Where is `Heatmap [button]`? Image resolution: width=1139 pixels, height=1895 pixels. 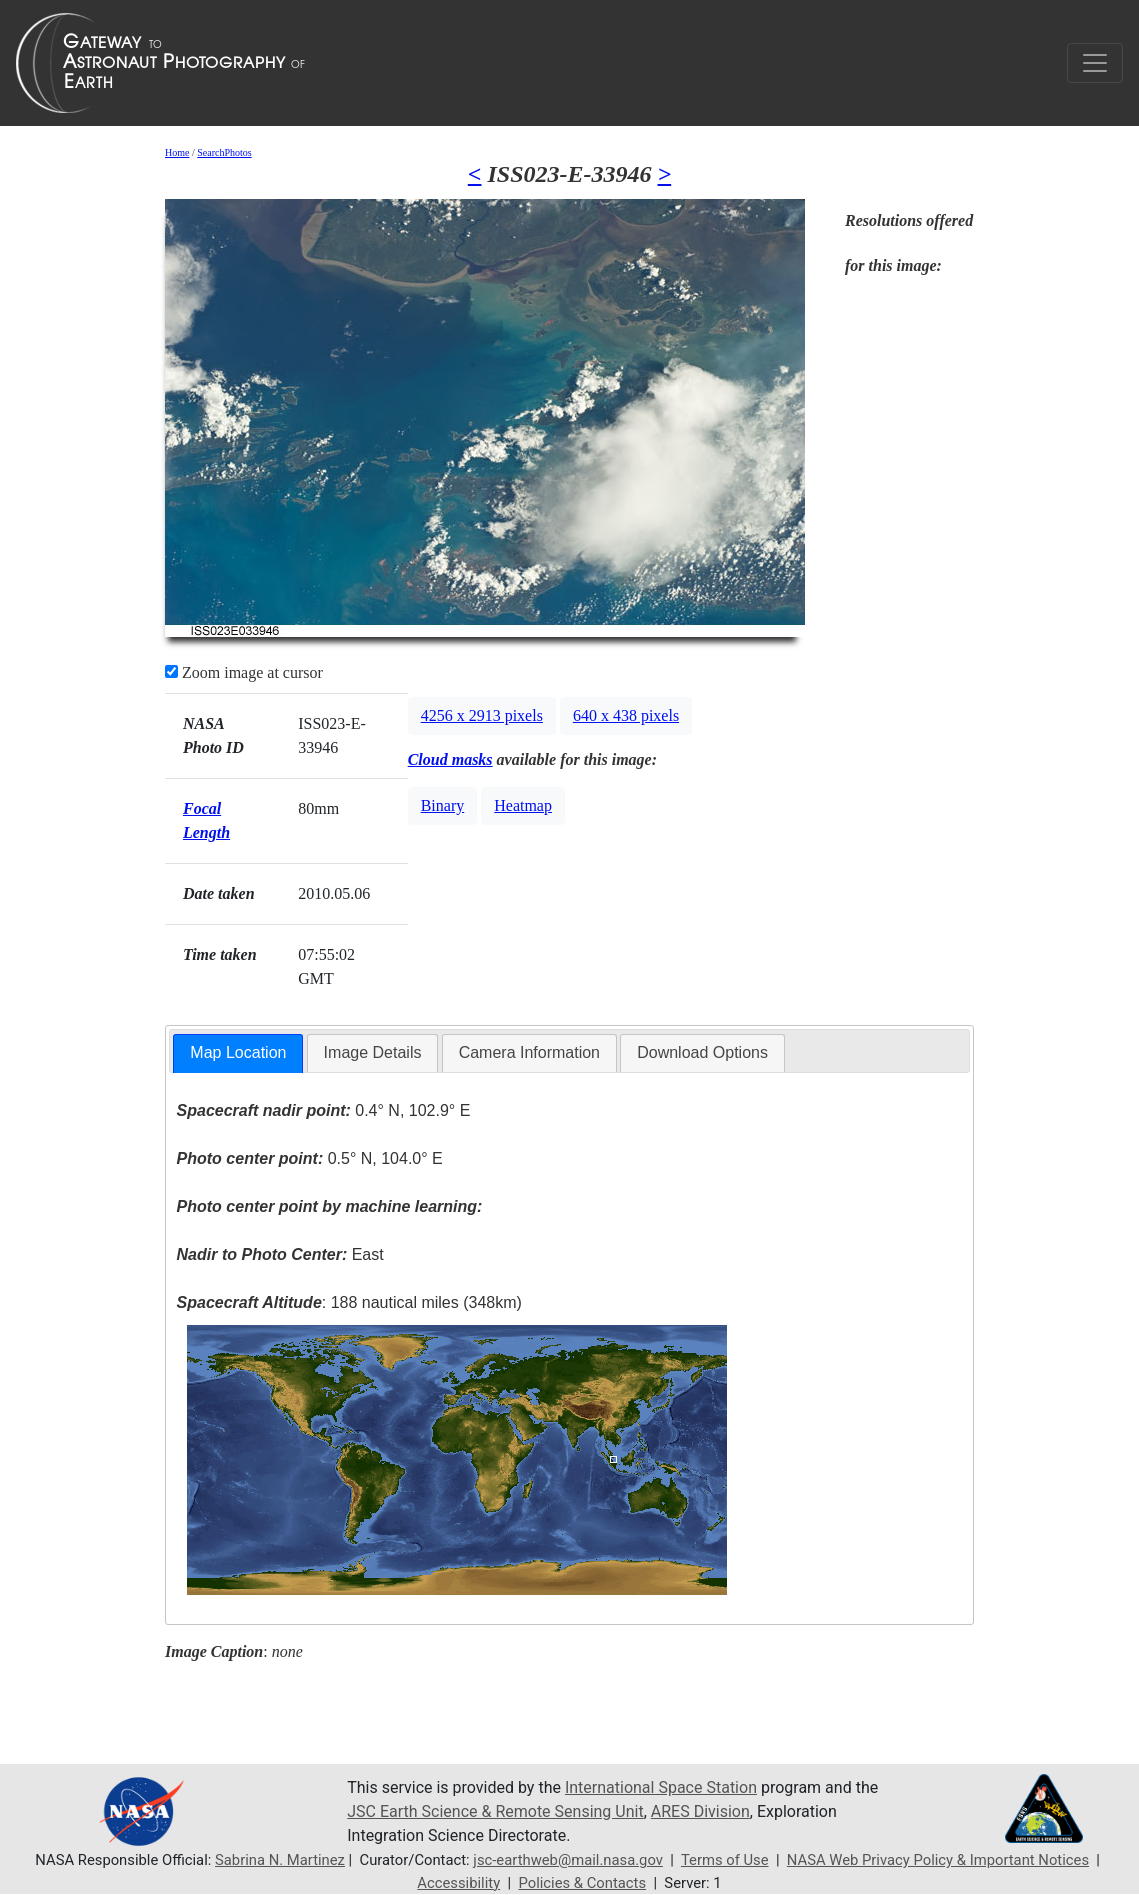
Heatmap [button] is located at coordinates (523, 805).